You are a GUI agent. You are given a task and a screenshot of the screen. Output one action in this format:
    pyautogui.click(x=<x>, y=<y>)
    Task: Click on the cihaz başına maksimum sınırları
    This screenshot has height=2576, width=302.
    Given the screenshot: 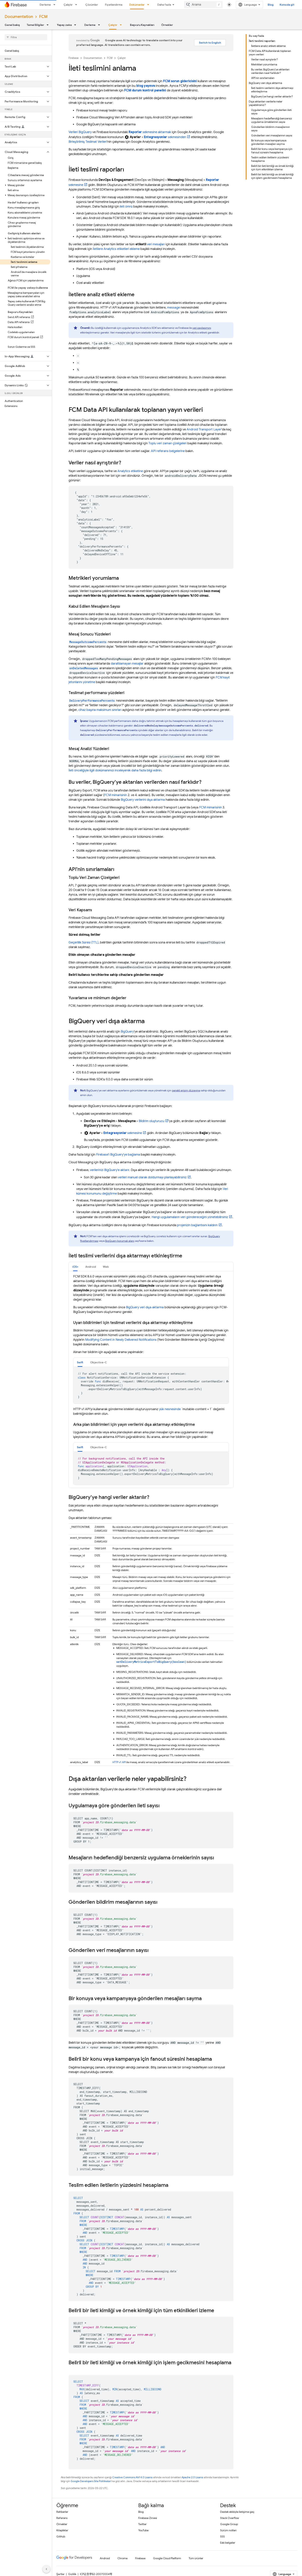 What is the action you would take?
    pyautogui.click(x=100, y=710)
    